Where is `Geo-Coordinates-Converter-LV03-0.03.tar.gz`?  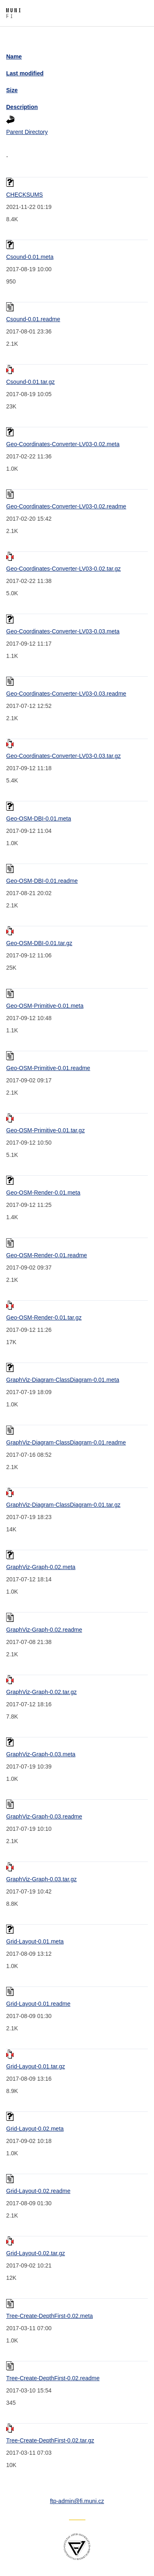 Geo-Coordinates-Converter-LV03-0.03.tar.gz is located at coordinates (63, 756).